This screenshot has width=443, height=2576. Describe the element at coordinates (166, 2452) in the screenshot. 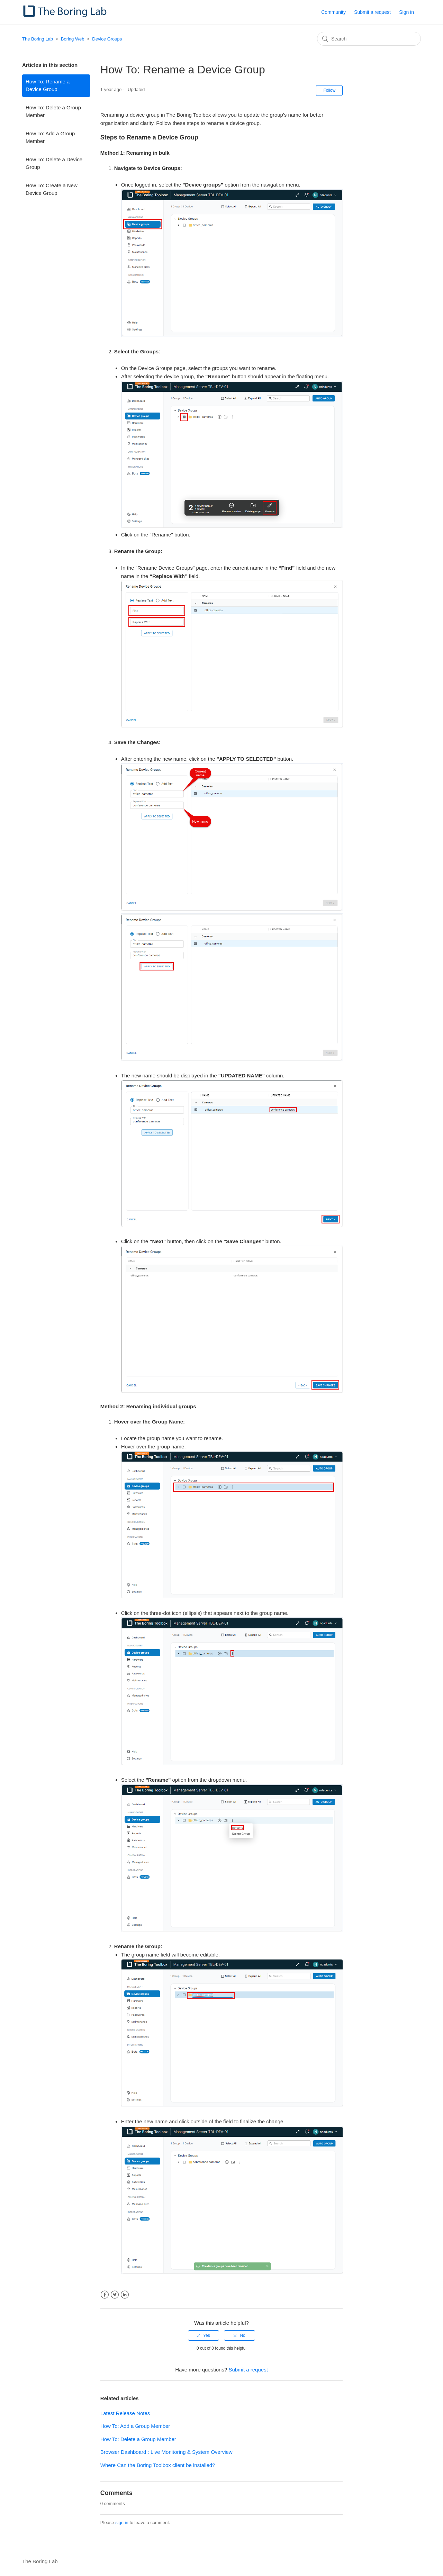

I see `Browser Dashboard : Live Monitoring & System Overview` at that location.